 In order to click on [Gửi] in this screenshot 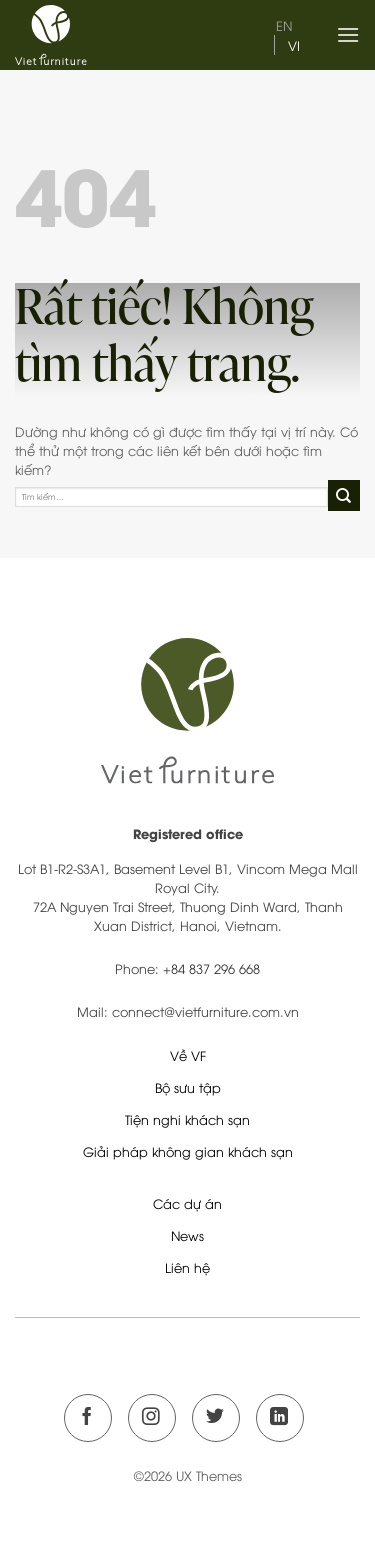, I will do `click(344, 496)`.